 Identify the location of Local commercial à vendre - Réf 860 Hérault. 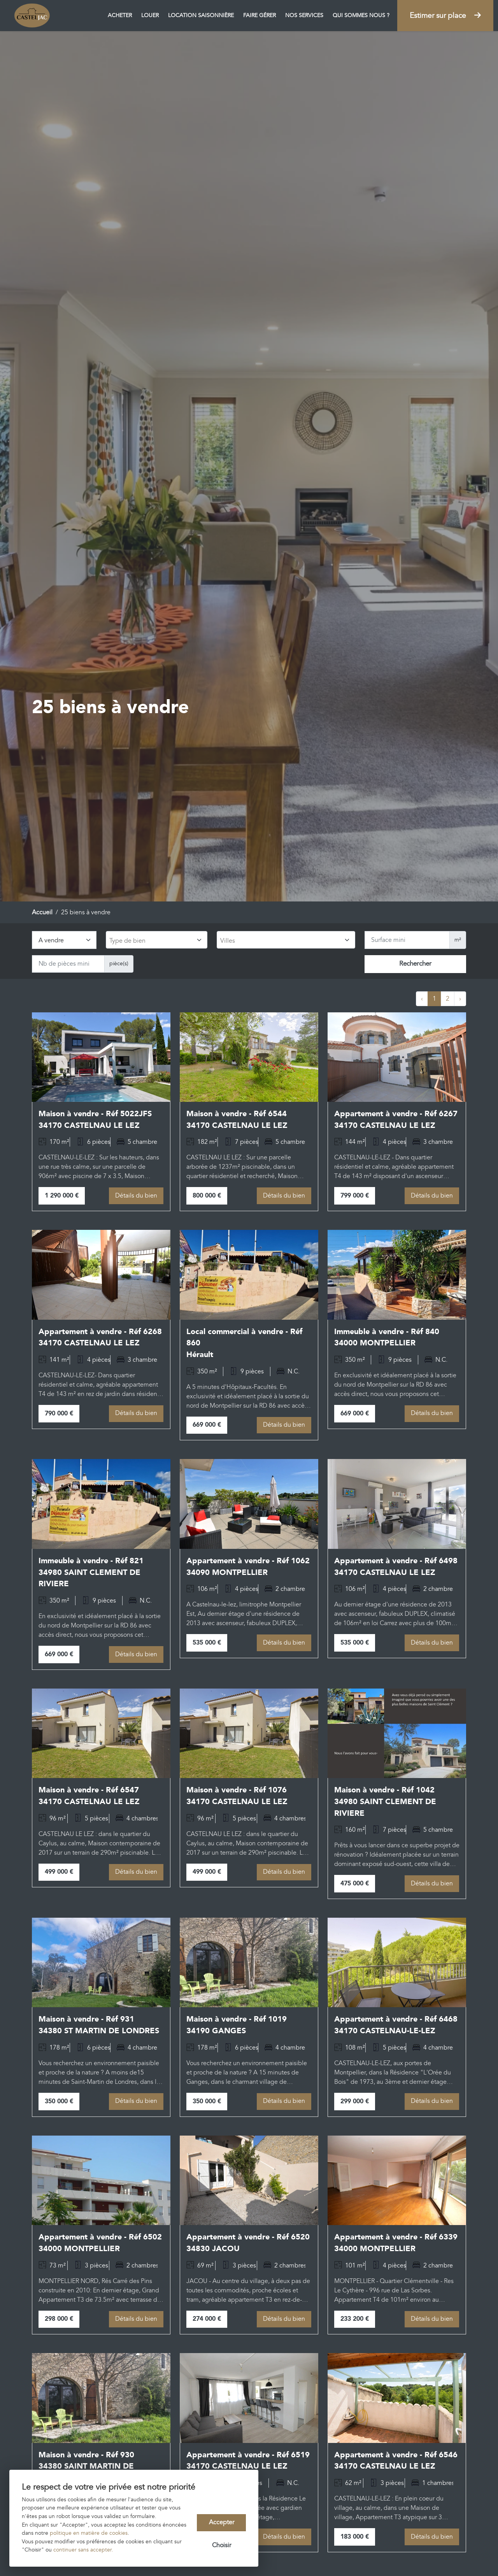
(244, 1343).